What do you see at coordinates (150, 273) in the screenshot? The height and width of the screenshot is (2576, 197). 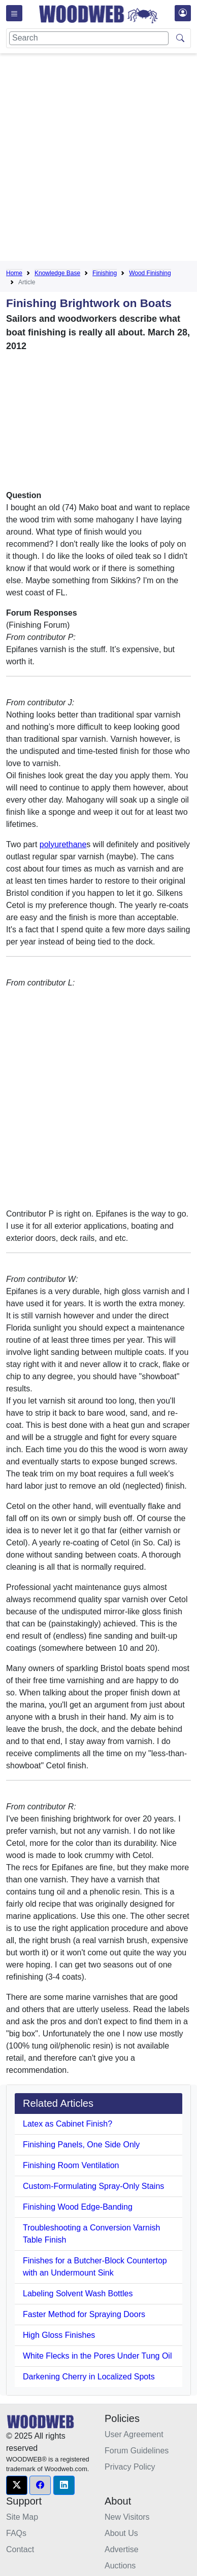 I see `Wood Finishing` at bounding box center [150, 273].